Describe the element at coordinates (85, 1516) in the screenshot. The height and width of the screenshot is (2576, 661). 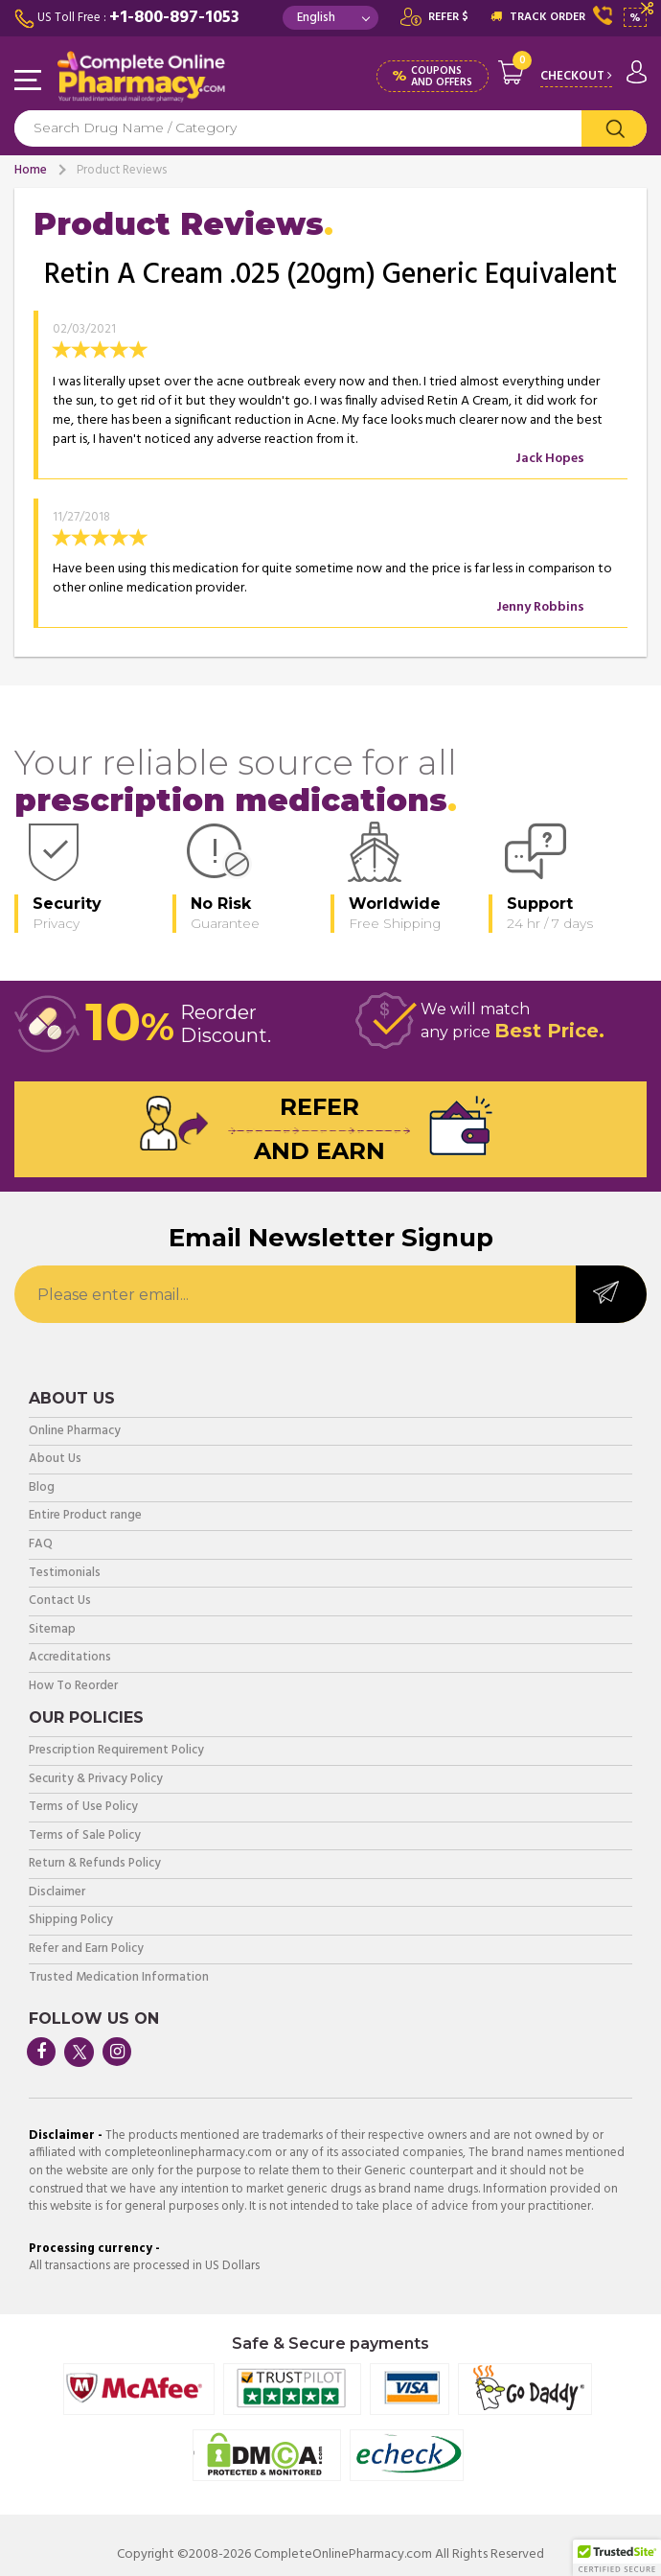
I see `Entire Product range` at that location.